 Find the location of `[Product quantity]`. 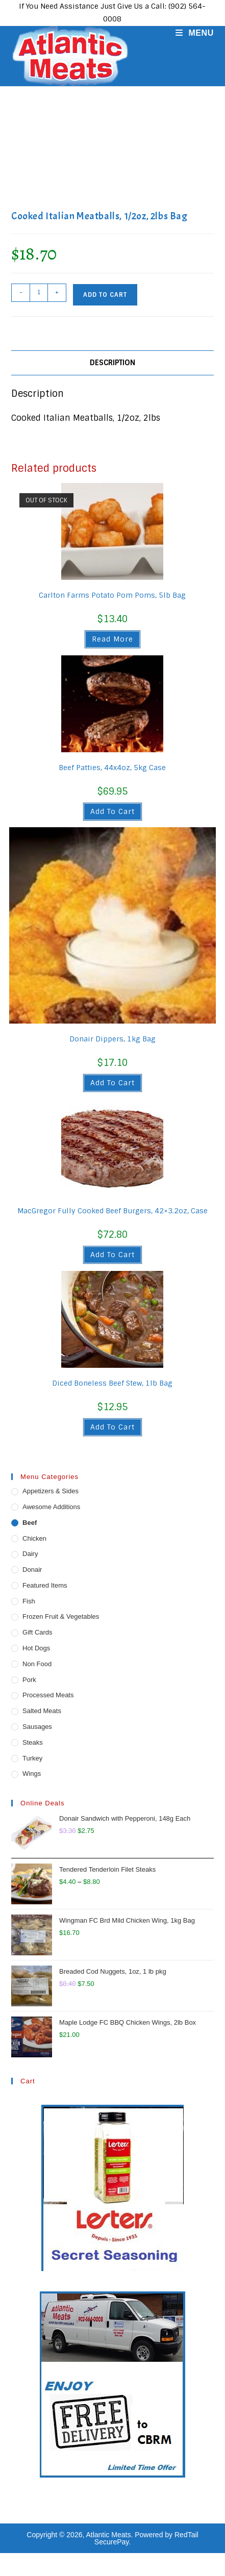

[Product quantity] is located at coordinates (39, 293).